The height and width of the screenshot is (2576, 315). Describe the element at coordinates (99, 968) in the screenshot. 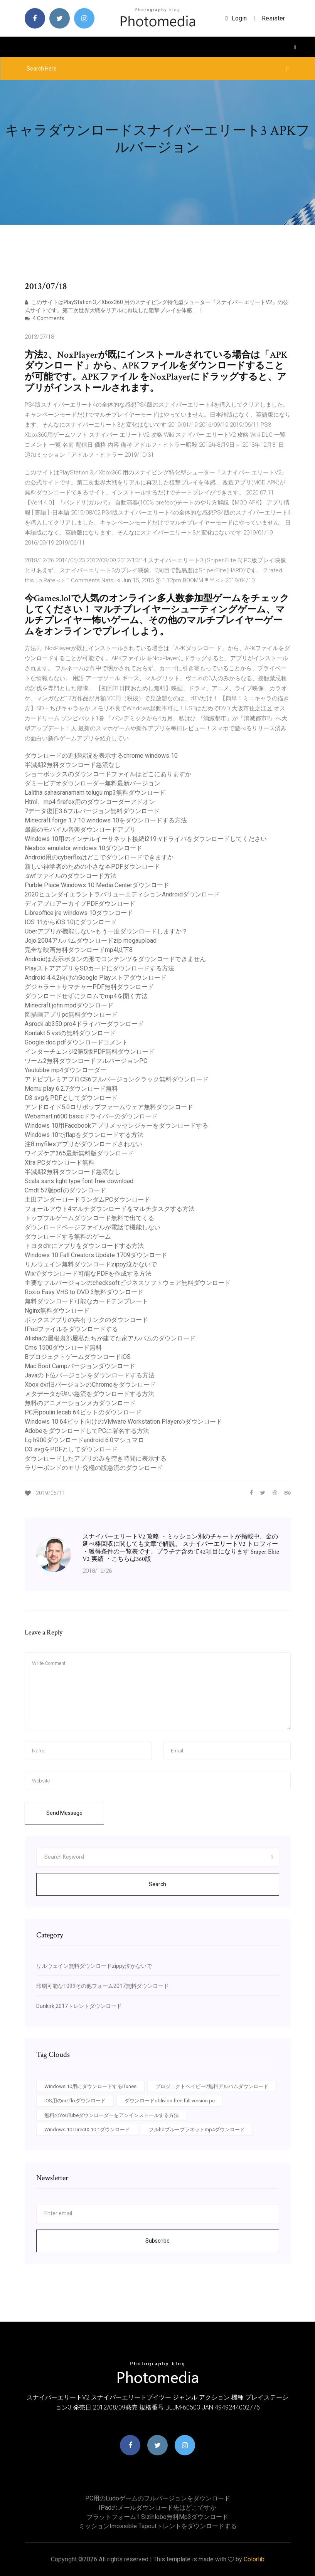

I see `PlayストアアプリをSDカードにダウンロードする方法` at that location.